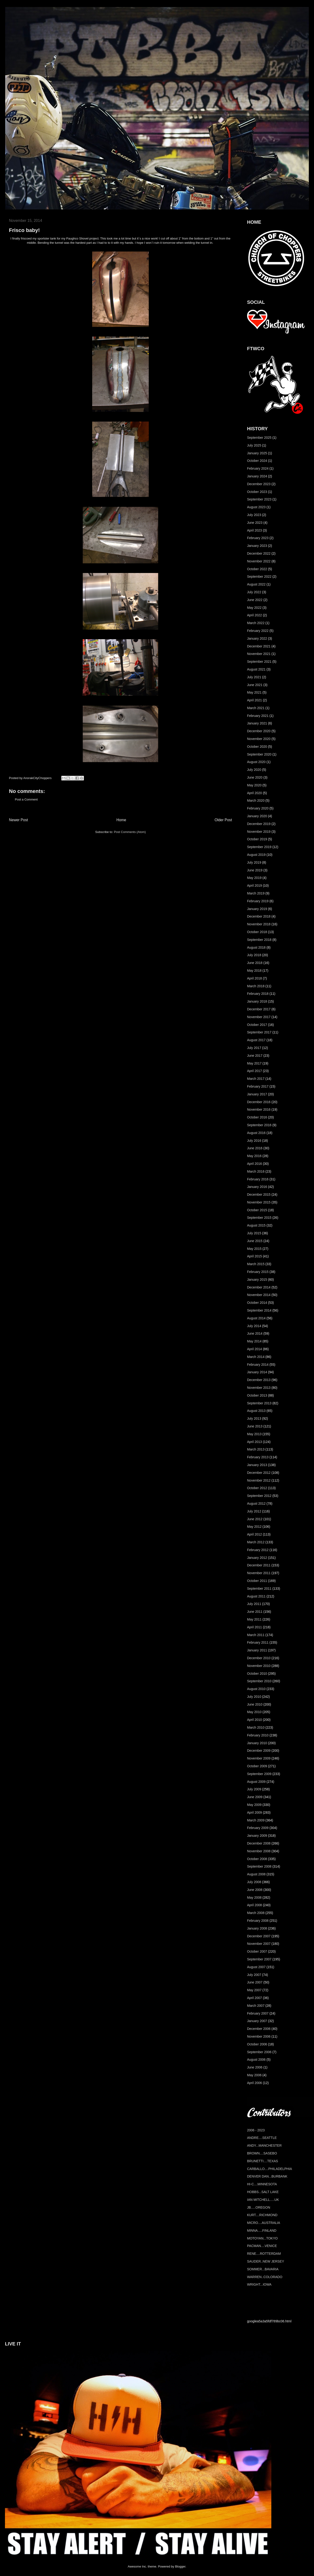  What do you see at coordinates (259, 654) in the screenshot?
I see `November 2021` at bounding box center [259, 654].